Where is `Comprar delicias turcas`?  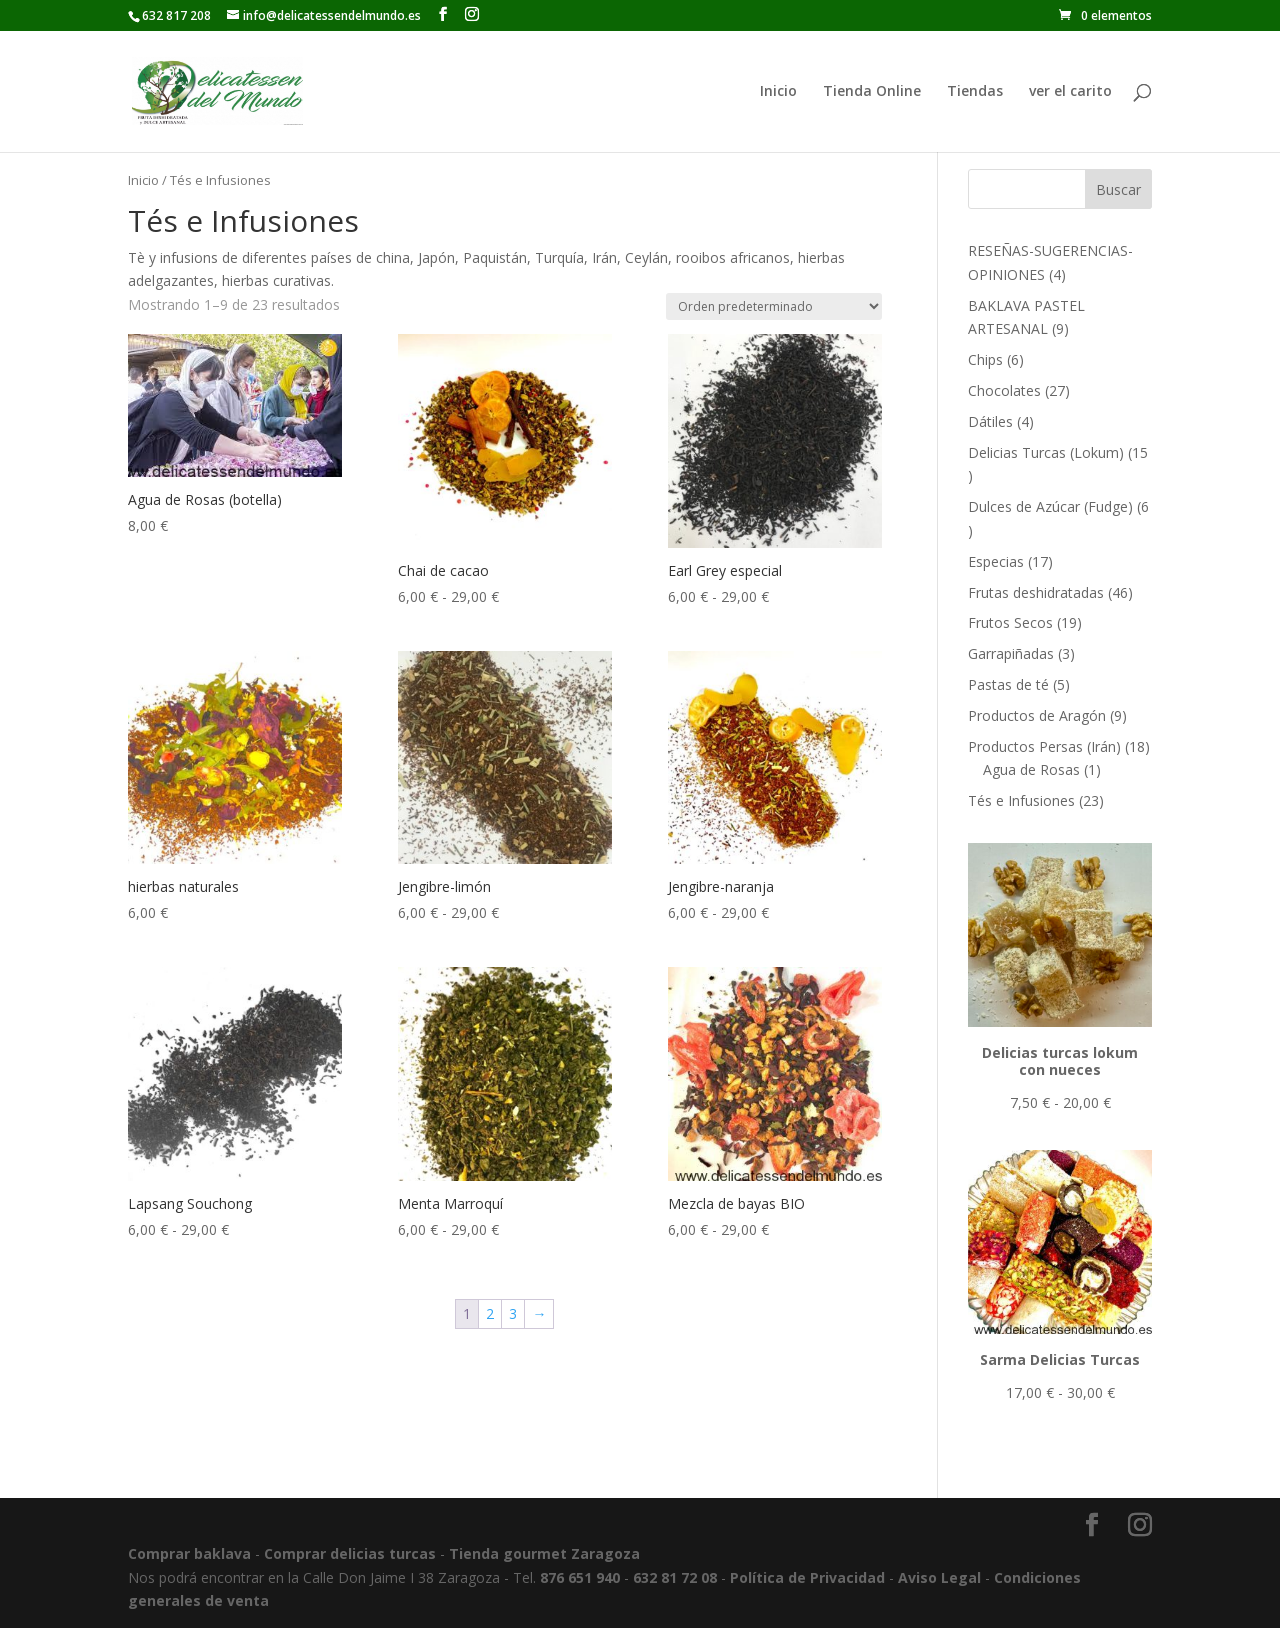 Comprar delicias turcas is located at coordinates (350, 1553).